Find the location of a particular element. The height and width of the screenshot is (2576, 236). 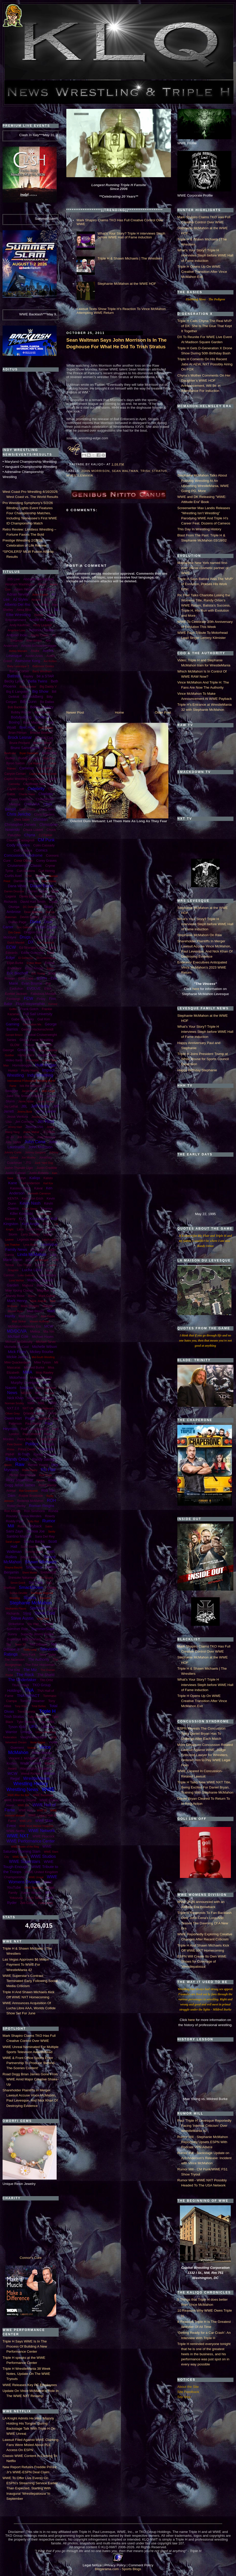

Sheamus is located at coordinates (34, 1567).